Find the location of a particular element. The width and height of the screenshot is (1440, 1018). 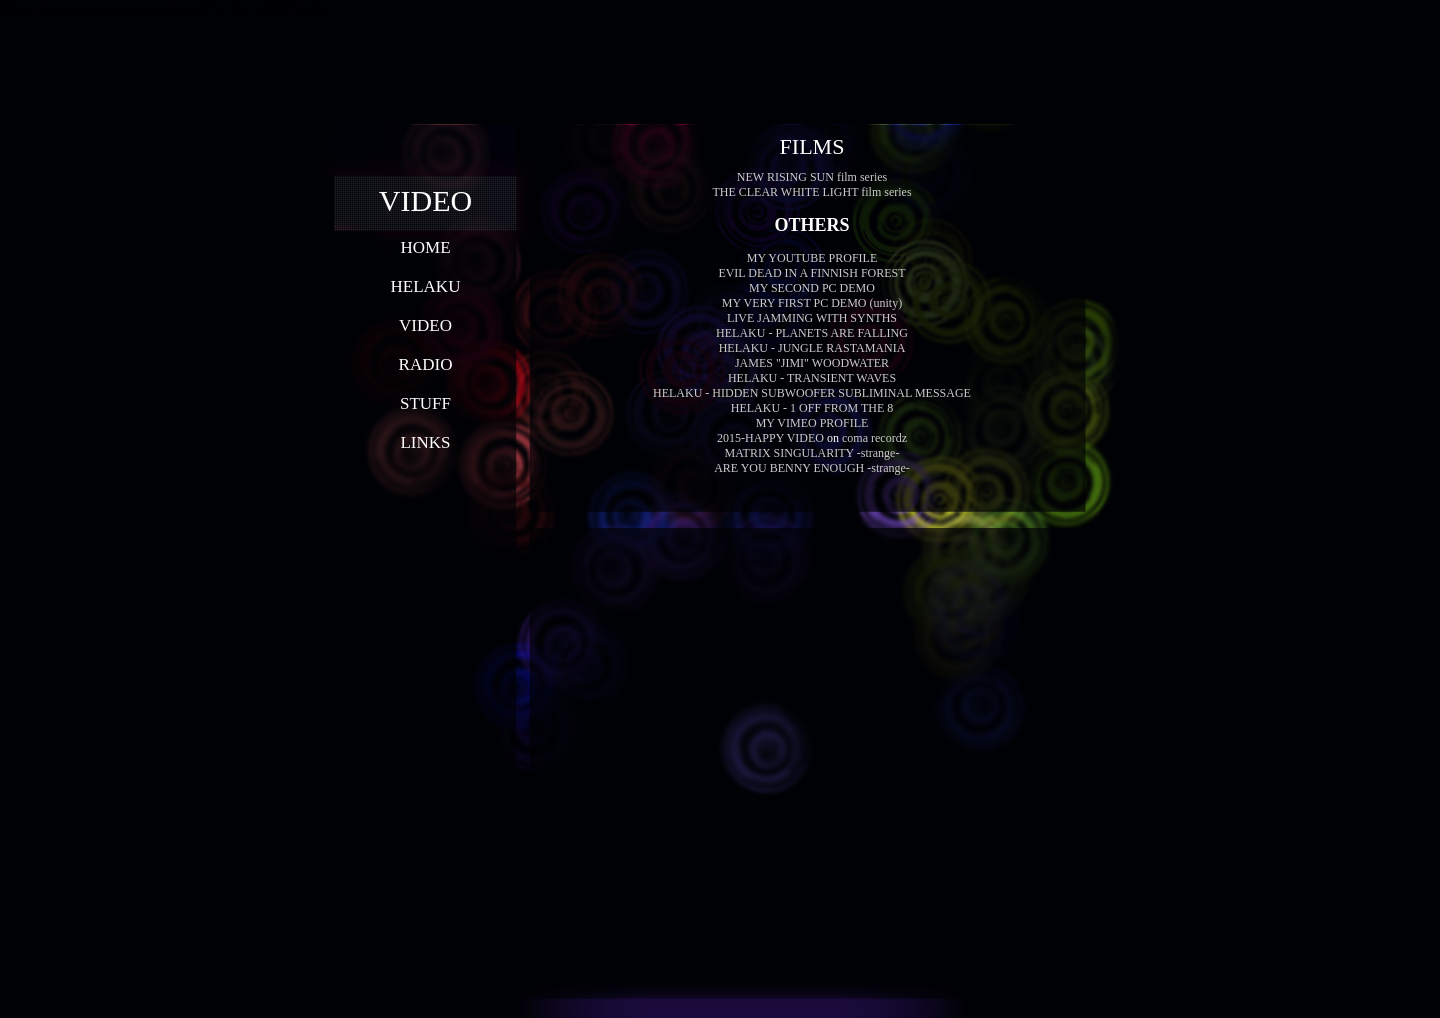

EVIL DEAD IN A FINNISH FOREST is located at coordinates (811, 273).